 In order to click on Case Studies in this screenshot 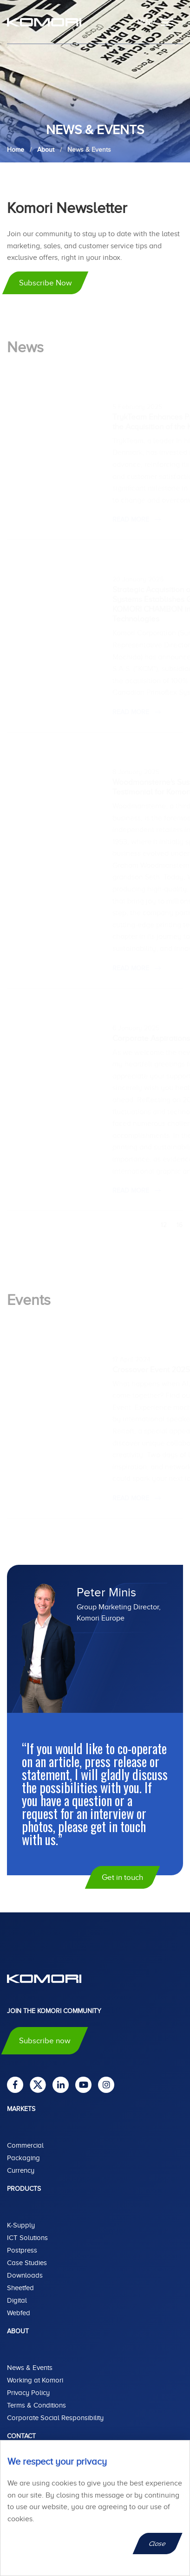, I will do `click(27, 2262)`.